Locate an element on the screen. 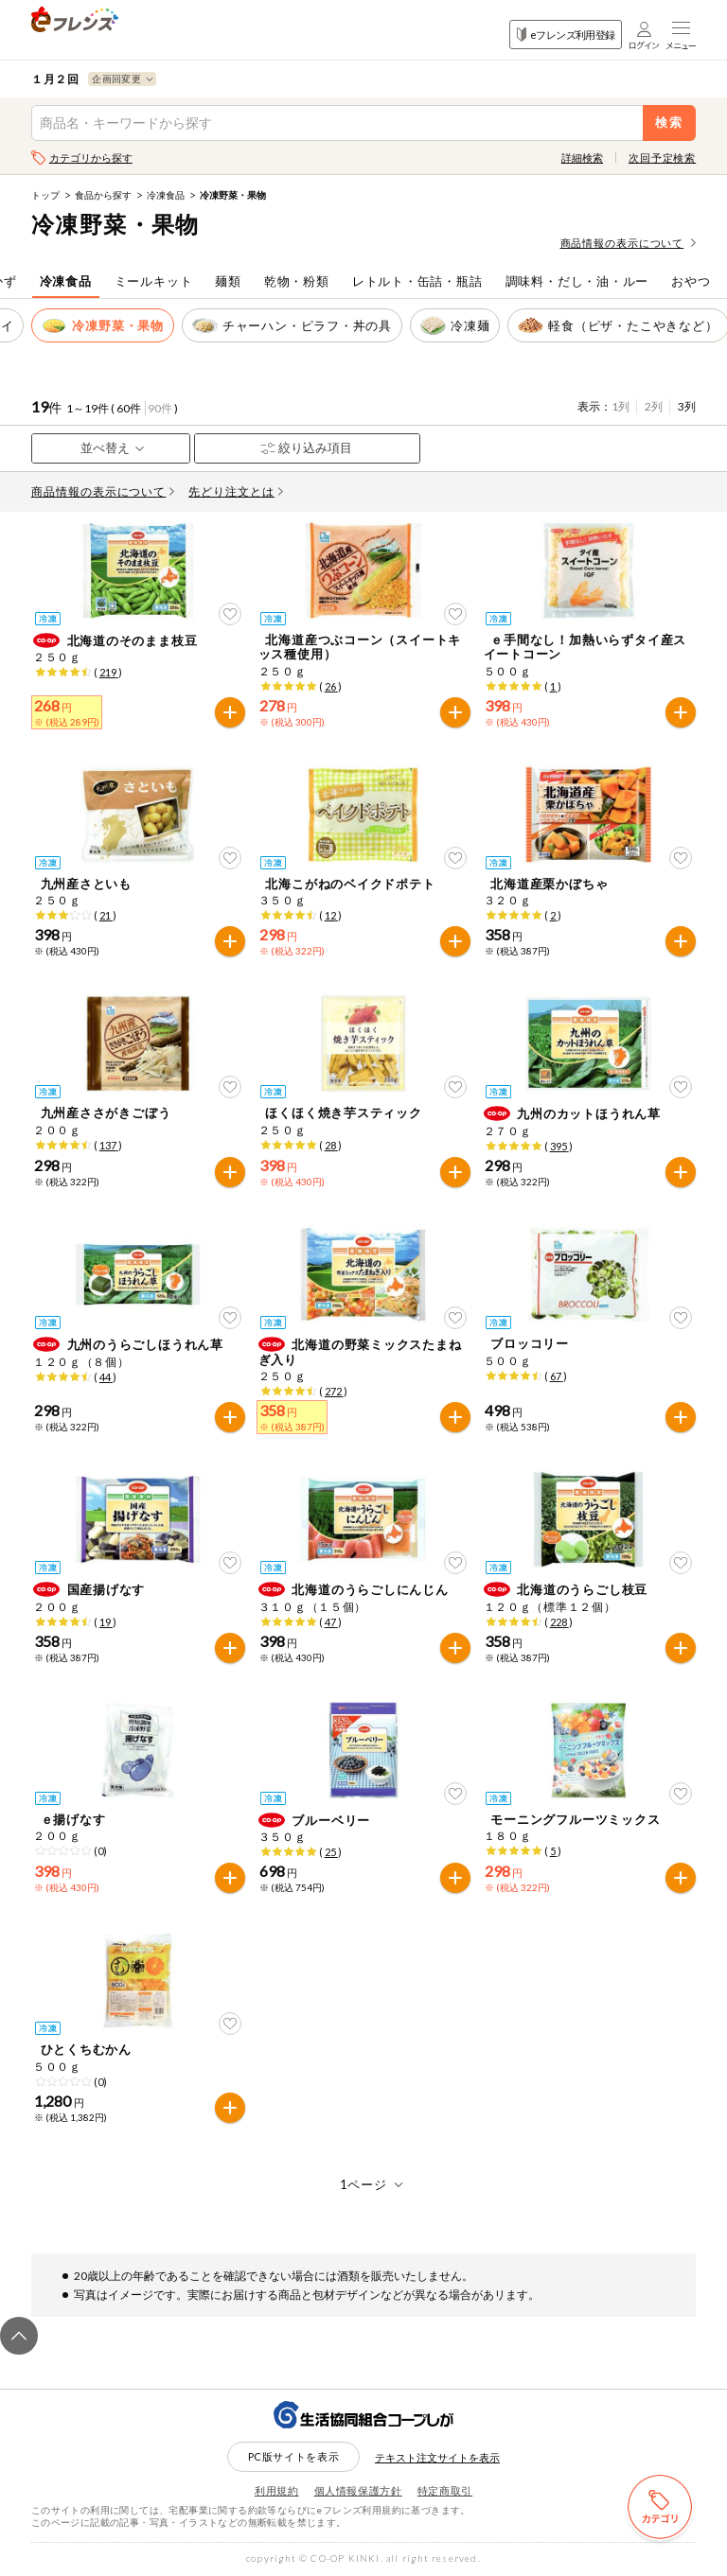  食品から探す is located at coordinates (103, 195).